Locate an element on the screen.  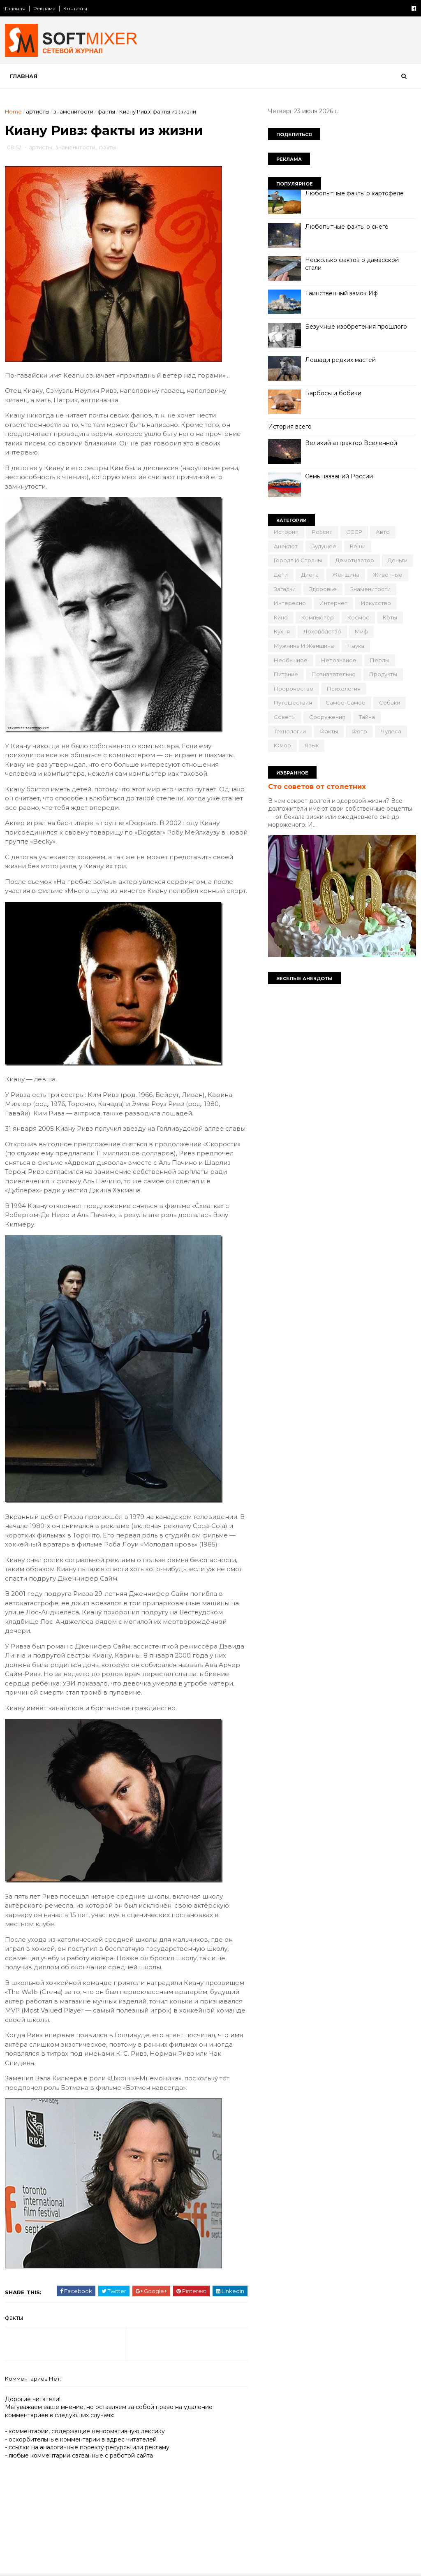
лоховодство is located at coordinates (322, 631).